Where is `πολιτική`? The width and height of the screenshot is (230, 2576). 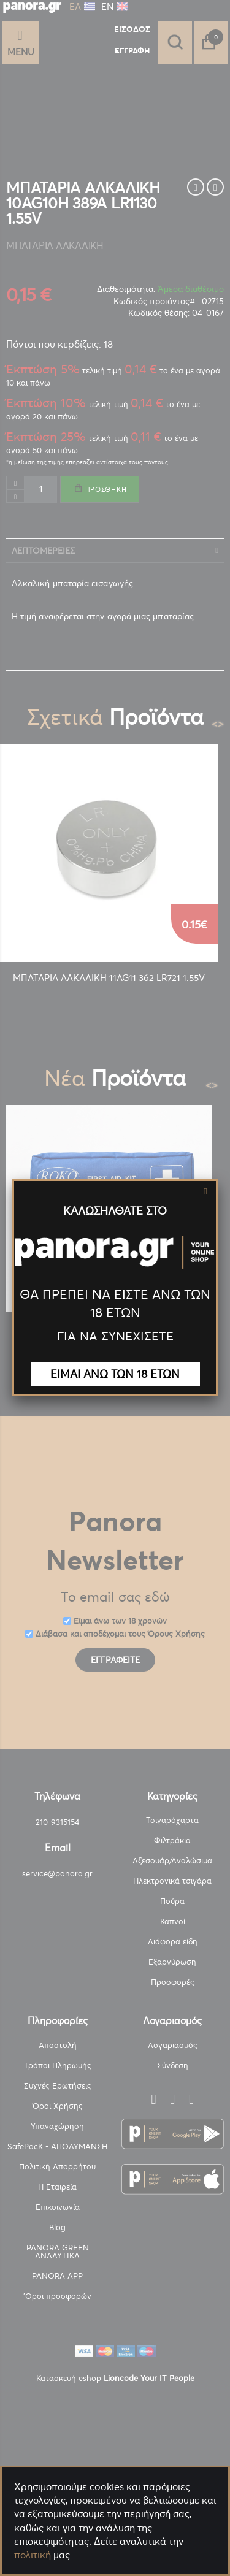
πολιτική is located at coordinates (32, 2554).